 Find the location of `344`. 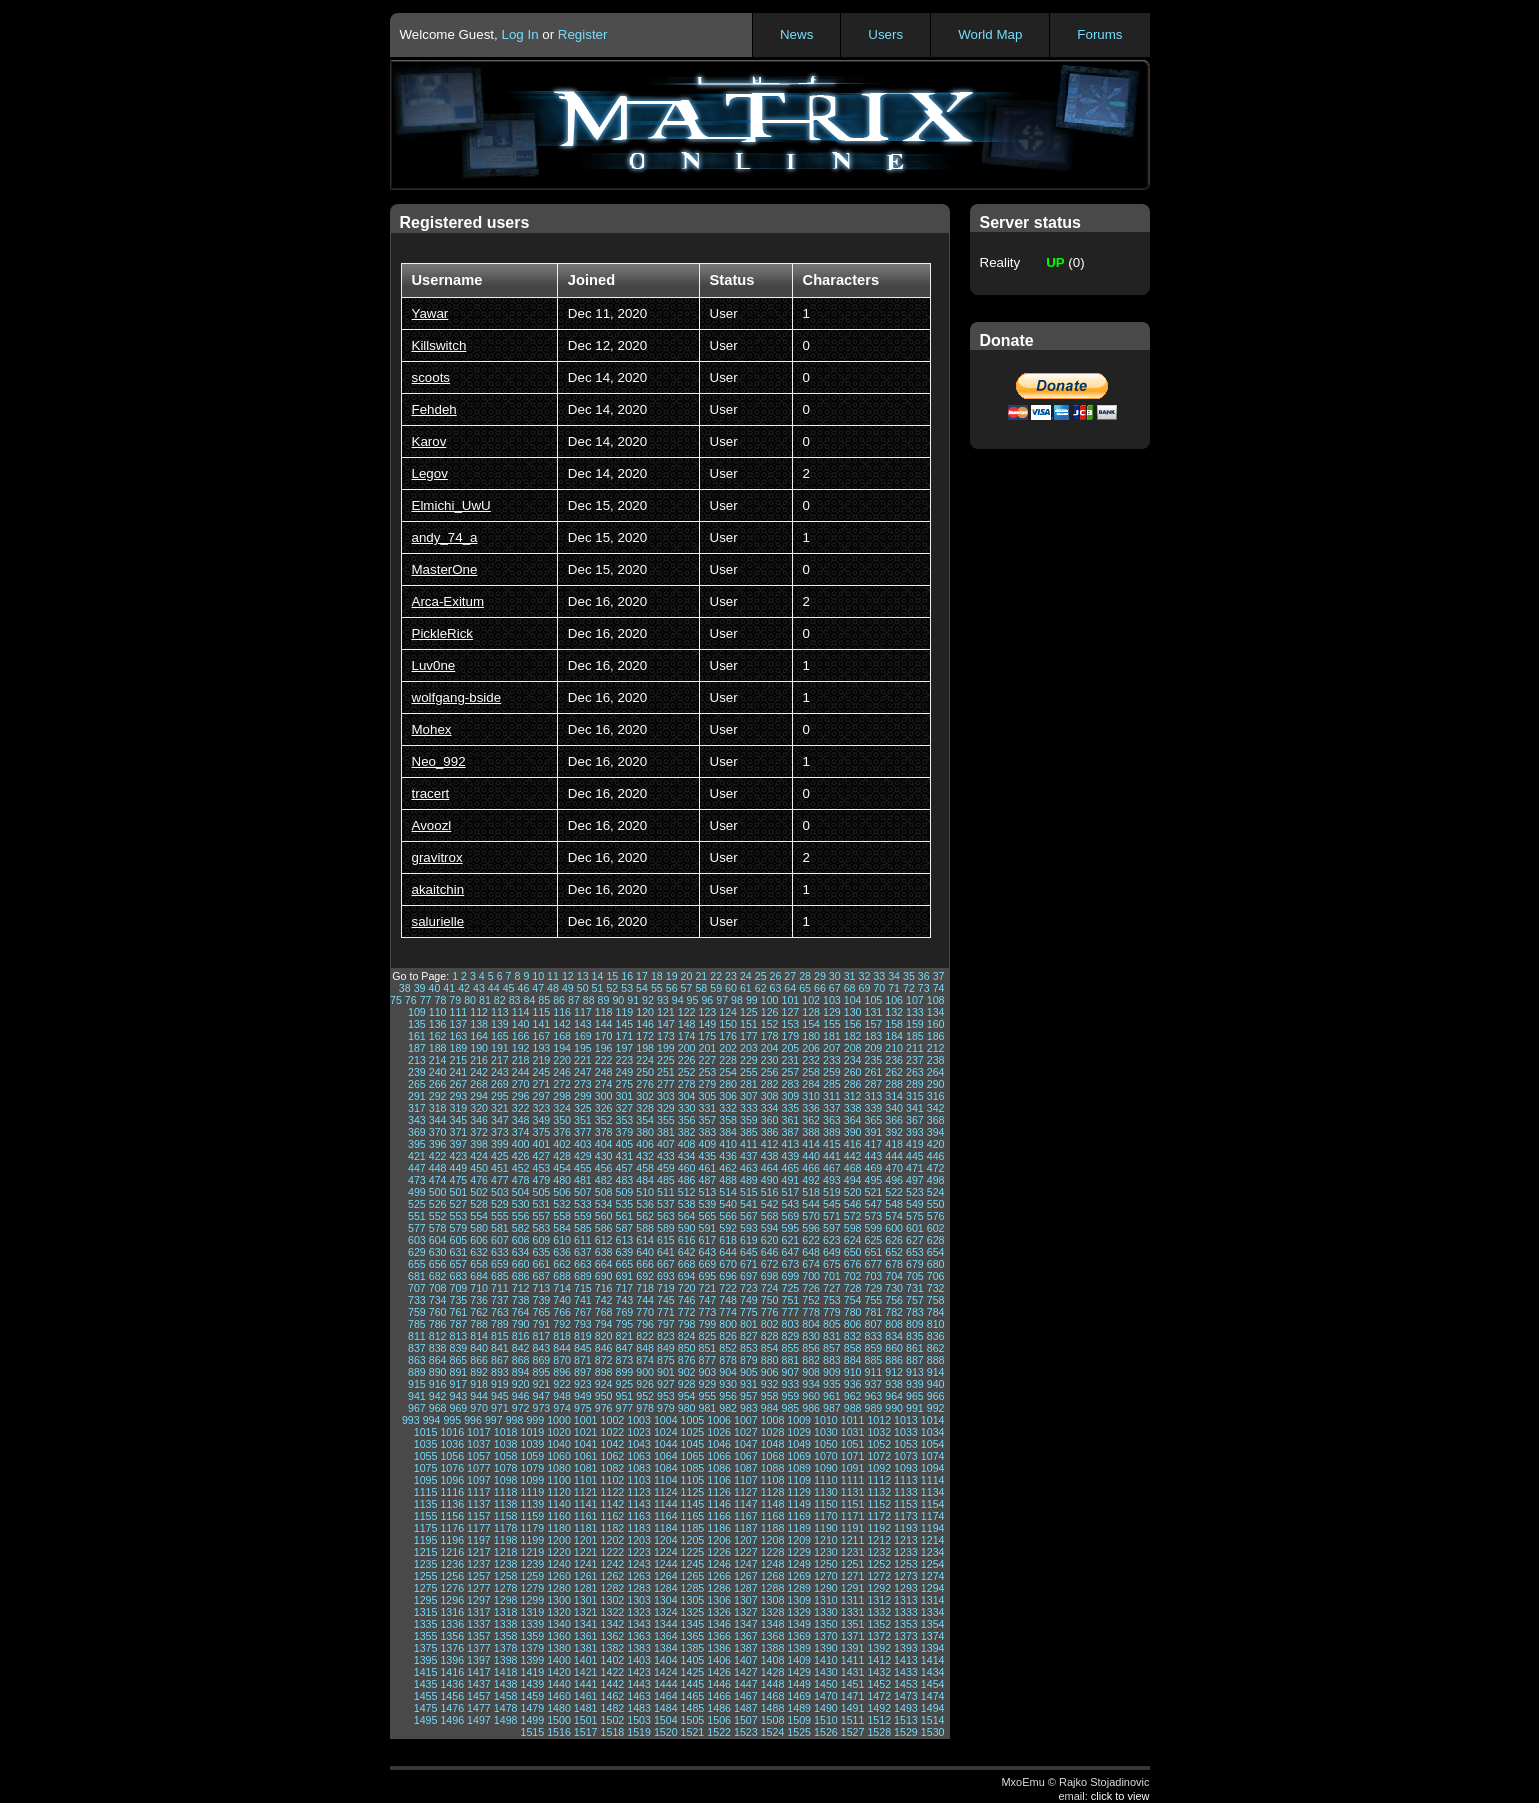

344 is located at coordinates (438, 1120).